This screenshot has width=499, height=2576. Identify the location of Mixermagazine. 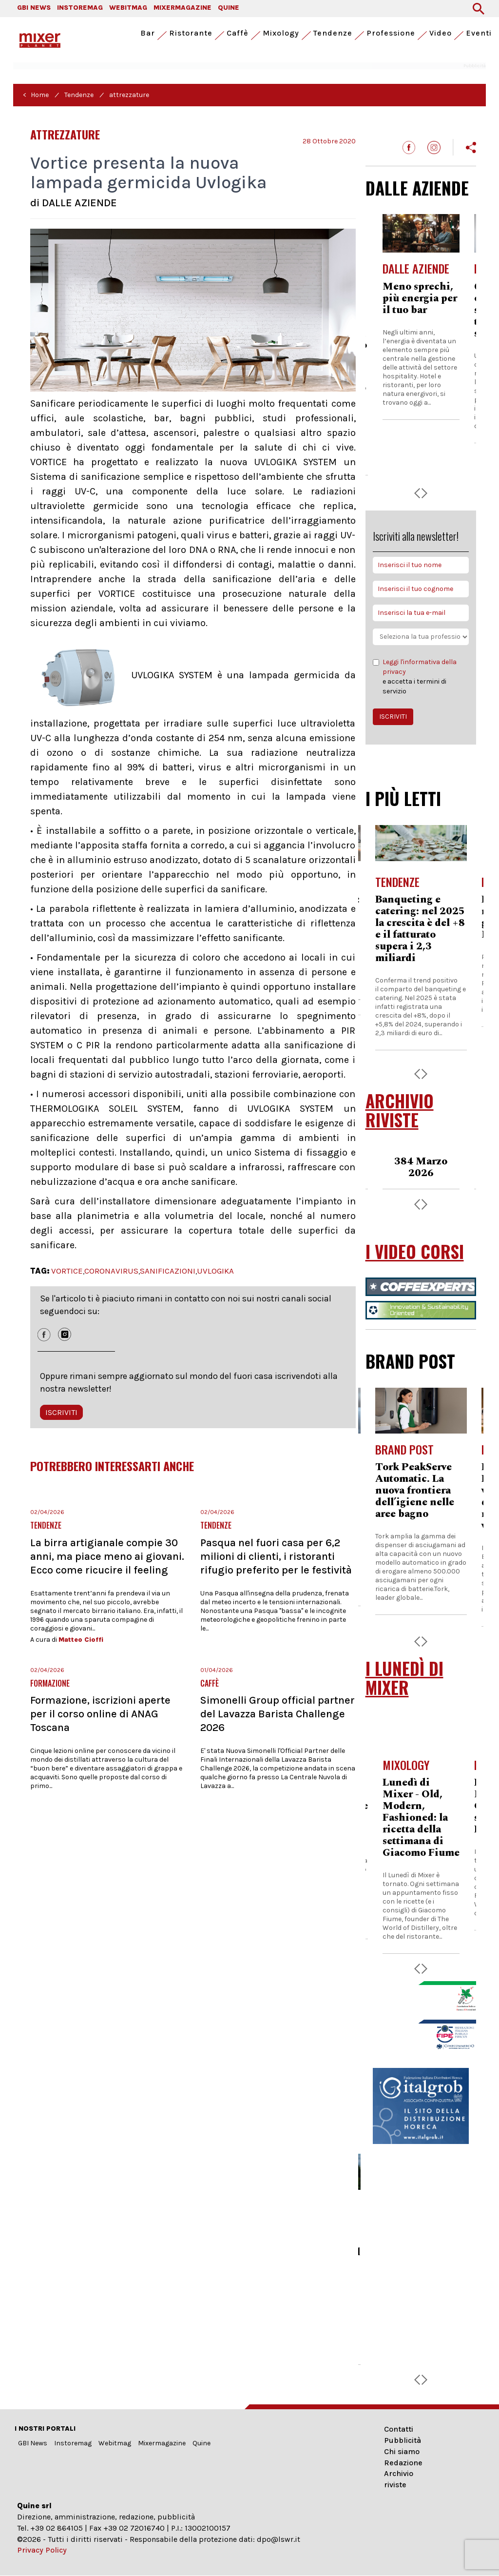
(162, 2443).